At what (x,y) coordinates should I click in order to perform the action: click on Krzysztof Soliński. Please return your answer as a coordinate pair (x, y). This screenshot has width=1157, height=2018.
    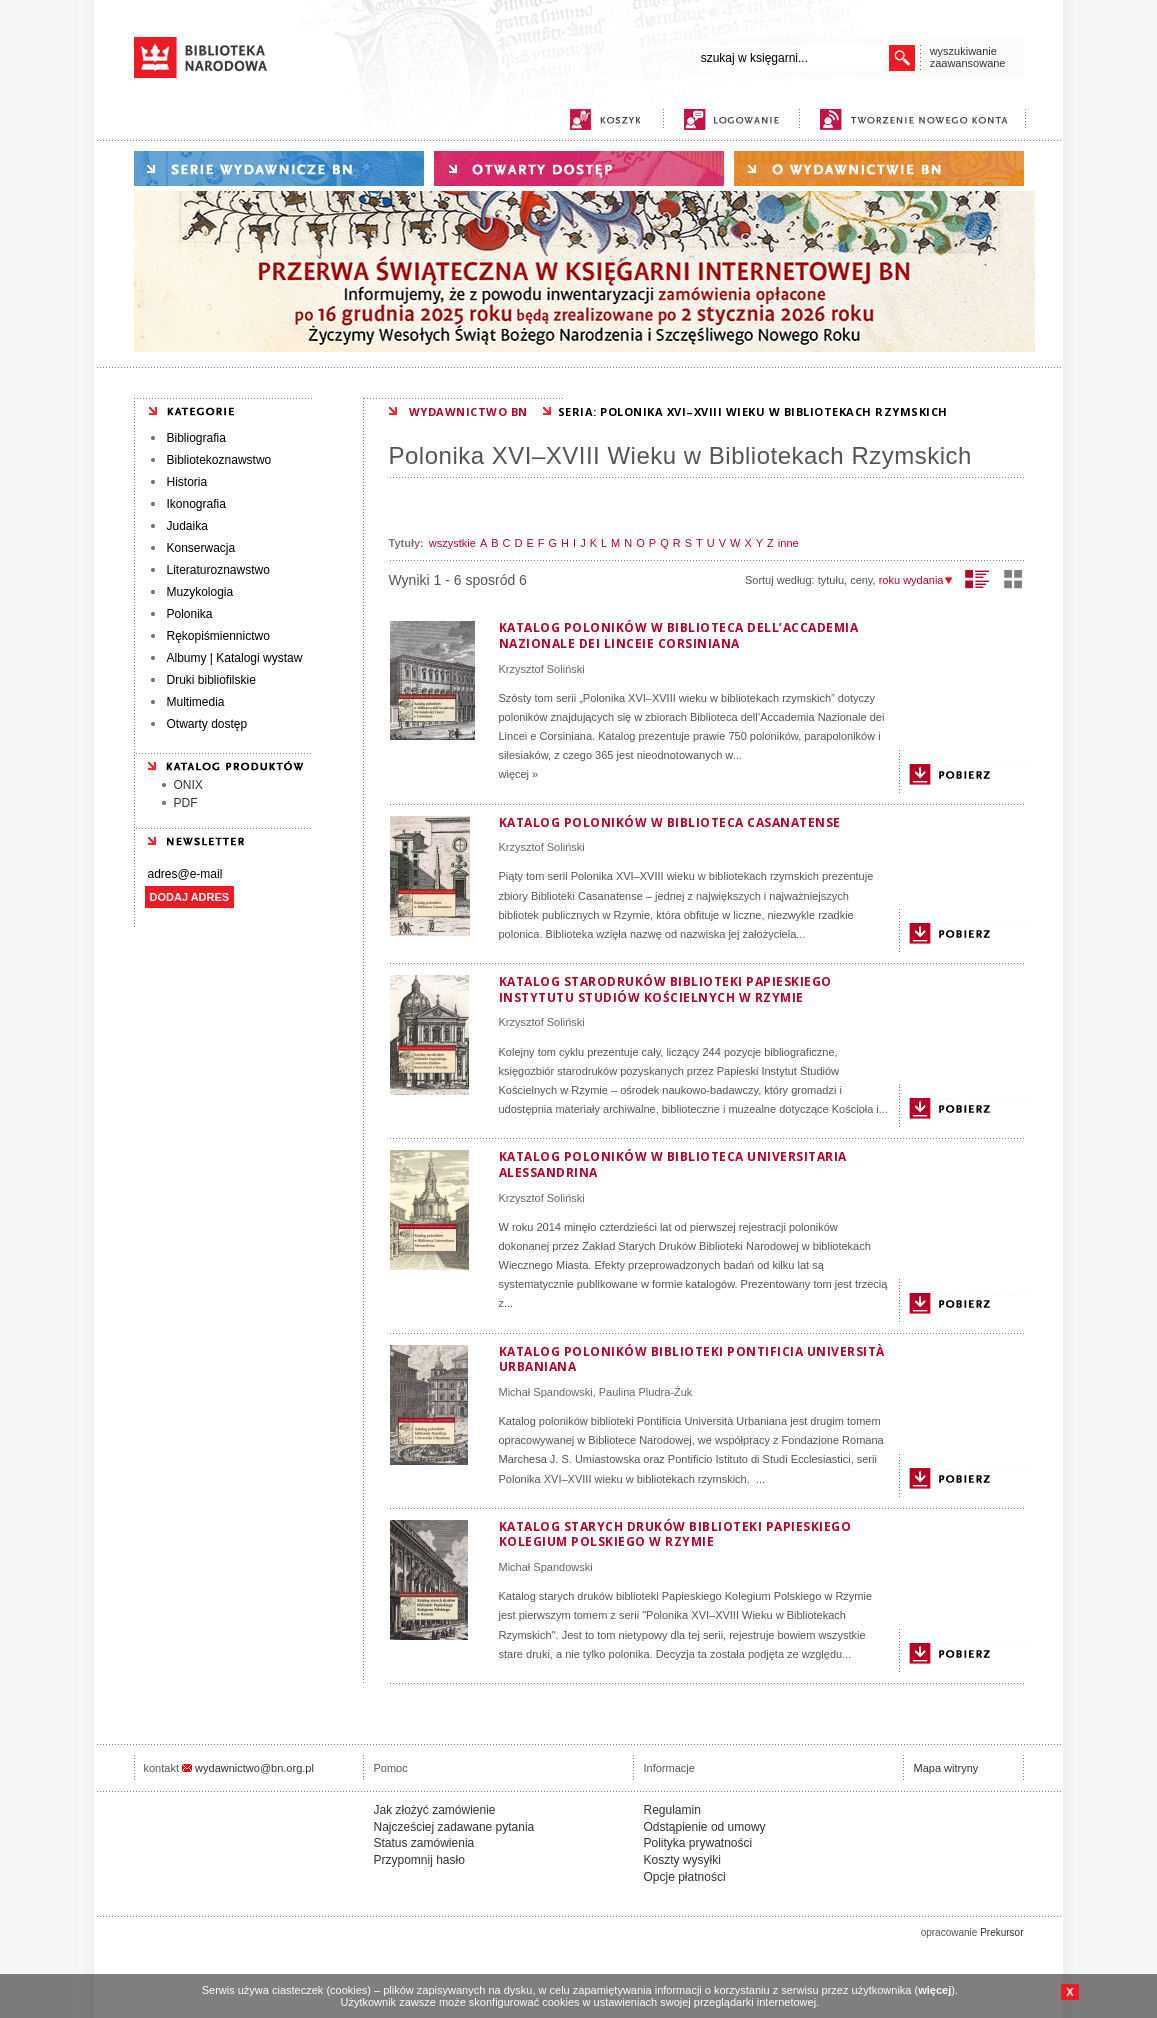
    Looking at the image, I should click on (542, 669).